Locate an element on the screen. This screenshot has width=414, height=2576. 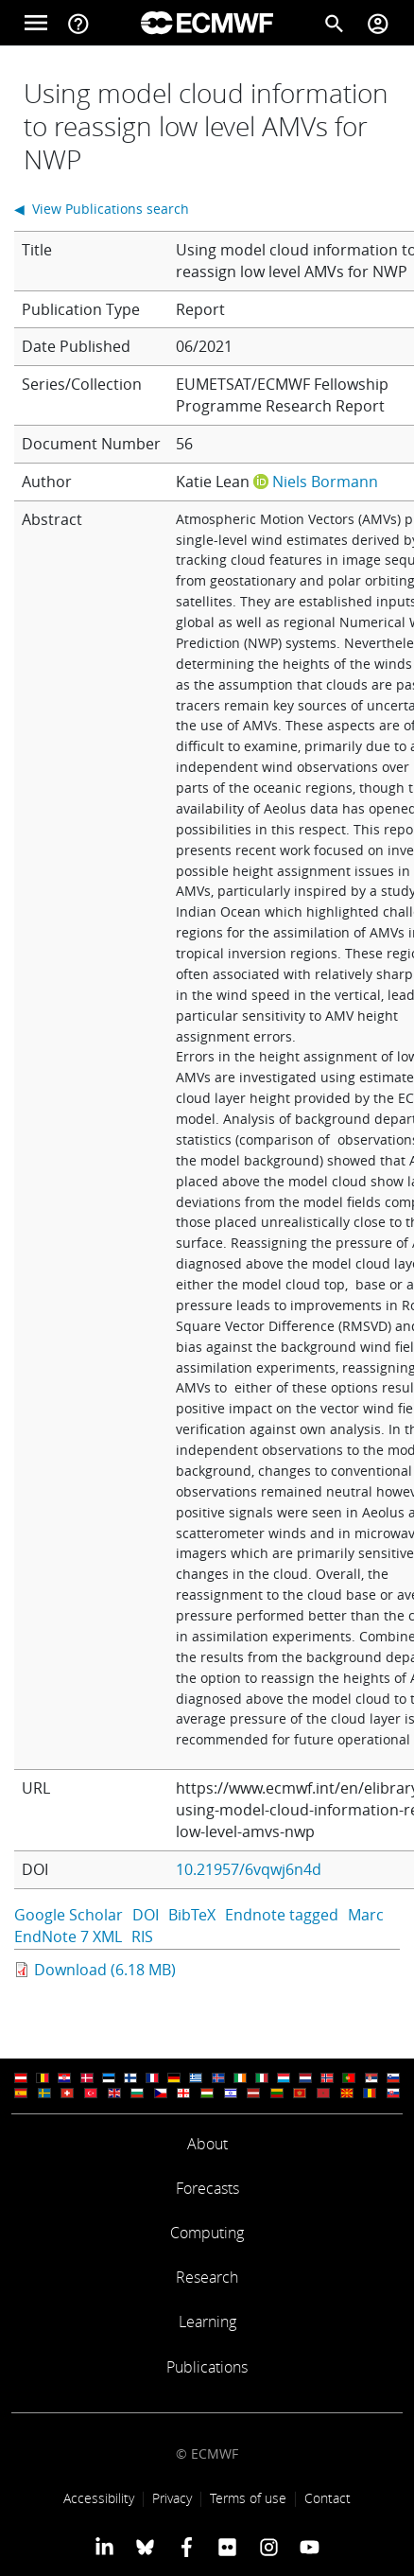
Marc is located at coordinates (366, 1914).